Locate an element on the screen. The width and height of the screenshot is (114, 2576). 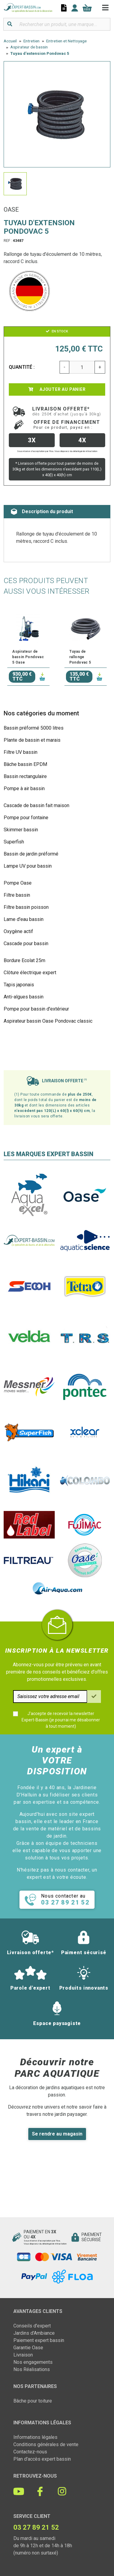
Lampe UV pour bassin is located at coordinates (28, 866).